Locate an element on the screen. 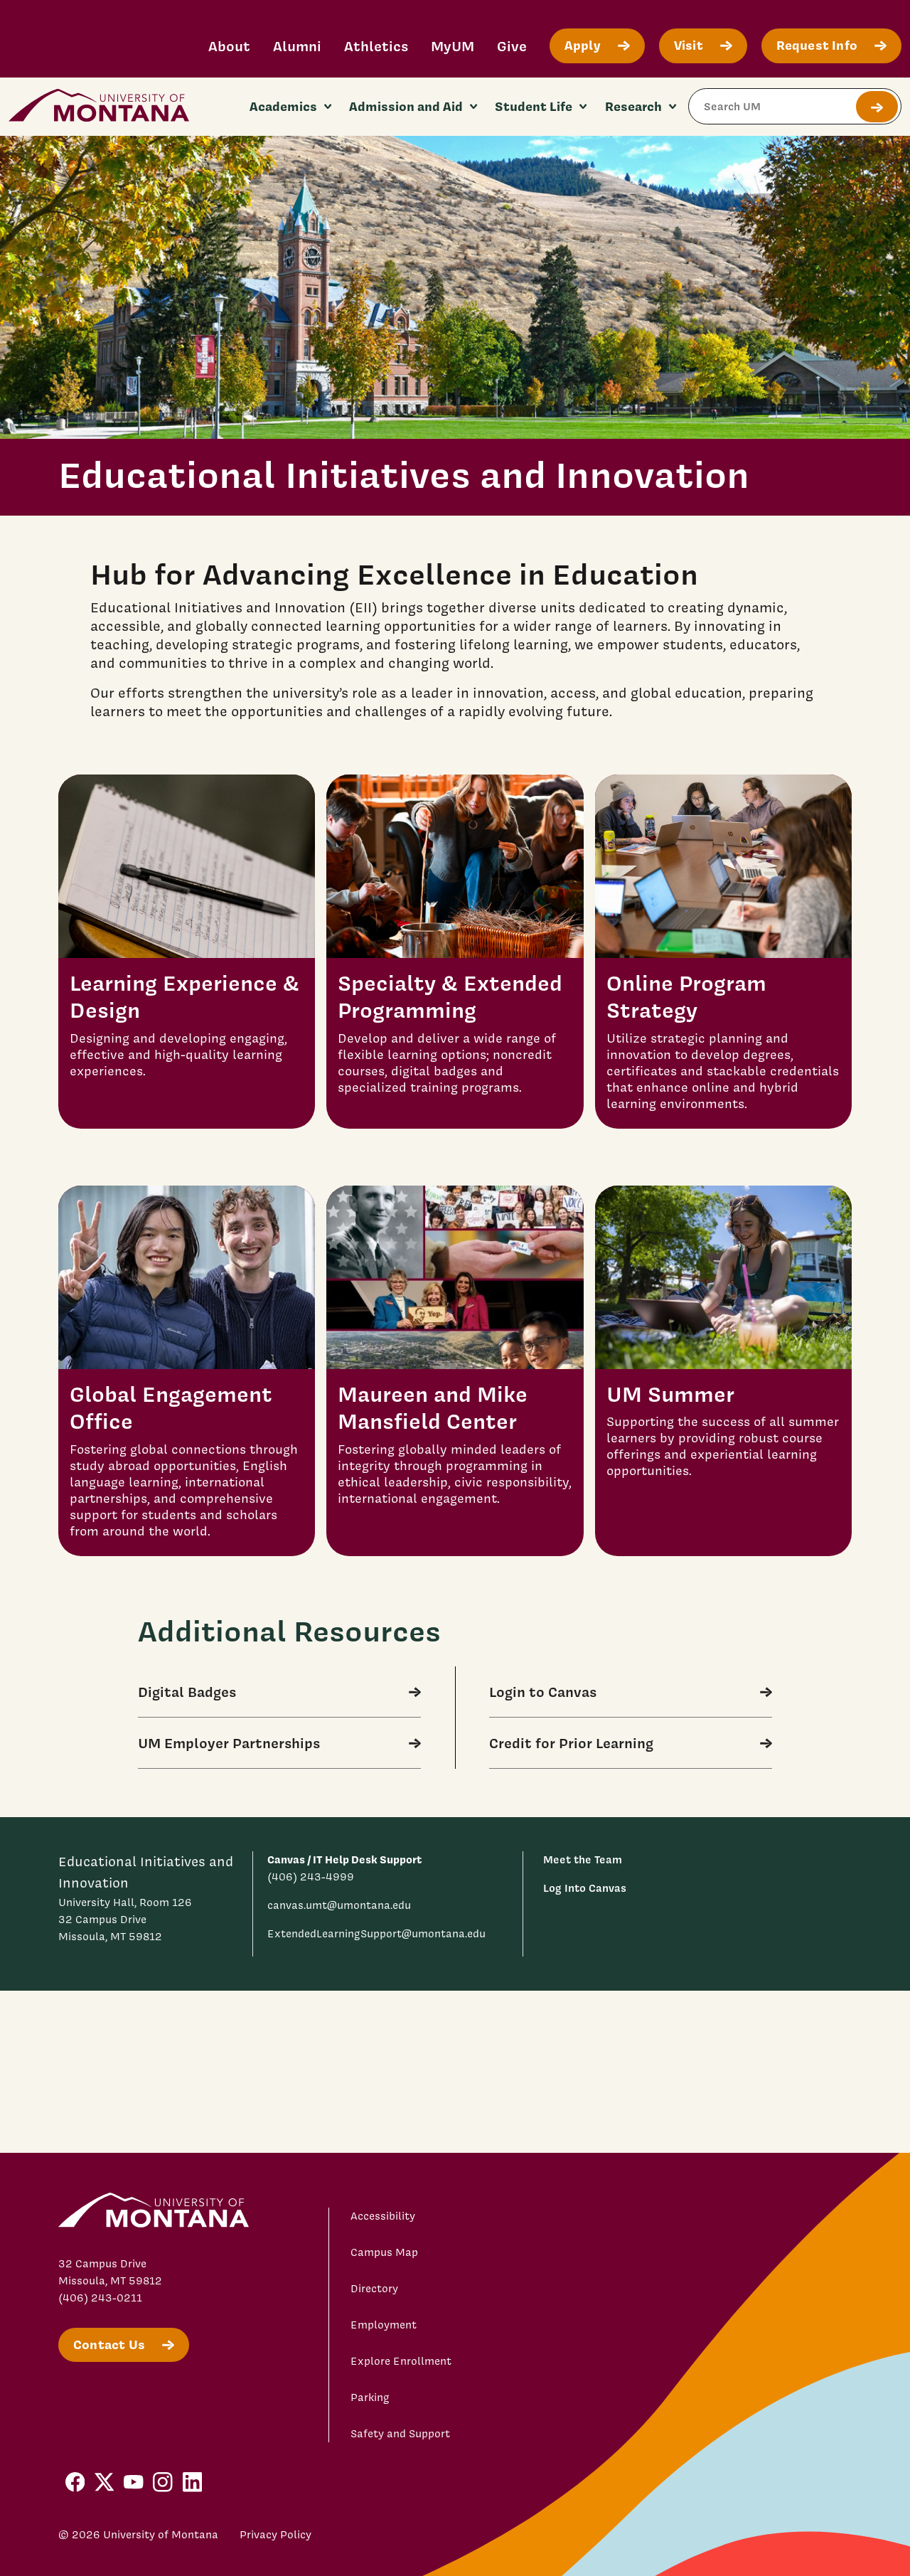  MyUM is located at coordinates (452, 45).